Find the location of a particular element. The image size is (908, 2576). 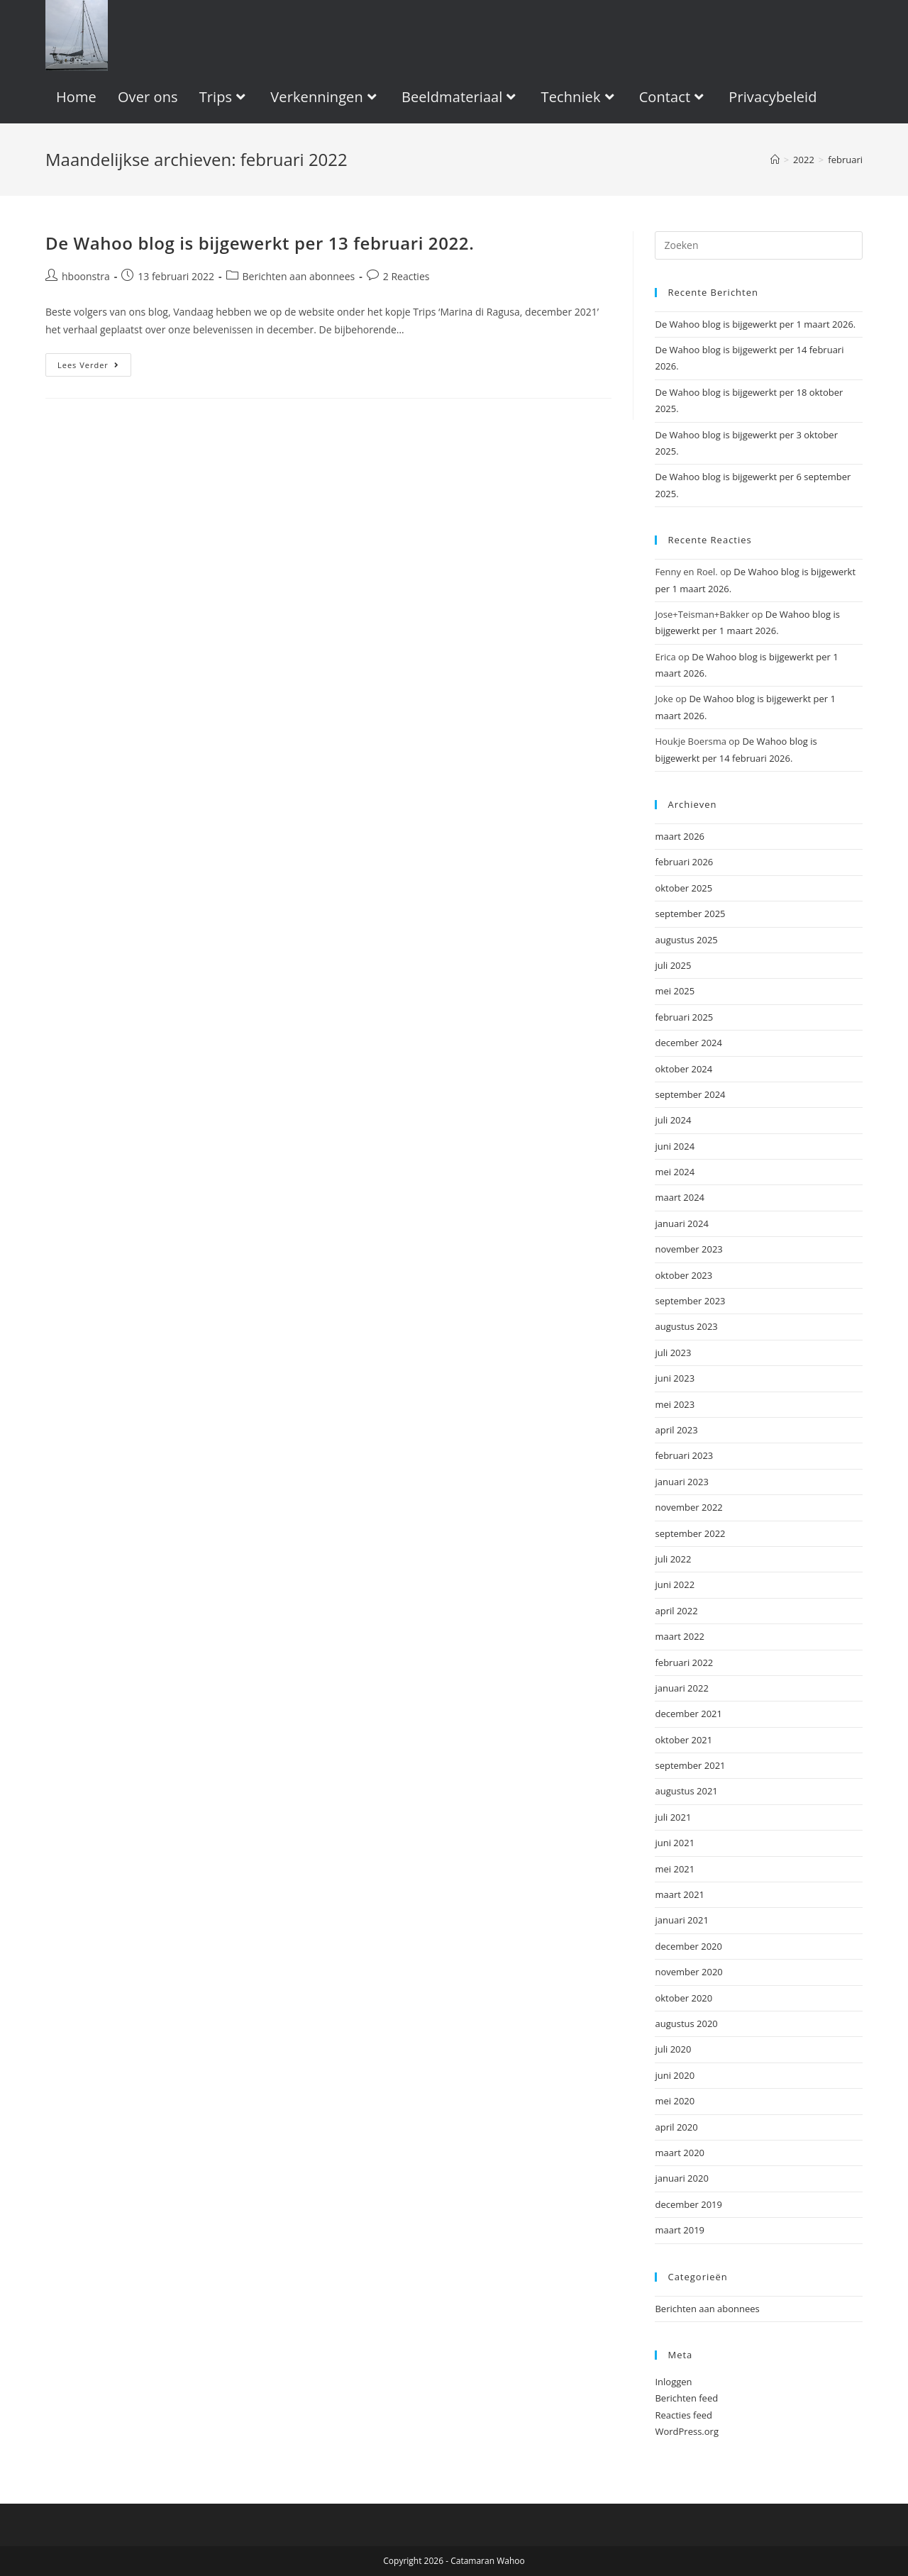

maart 2022 is located at coordinates (679, 1636).